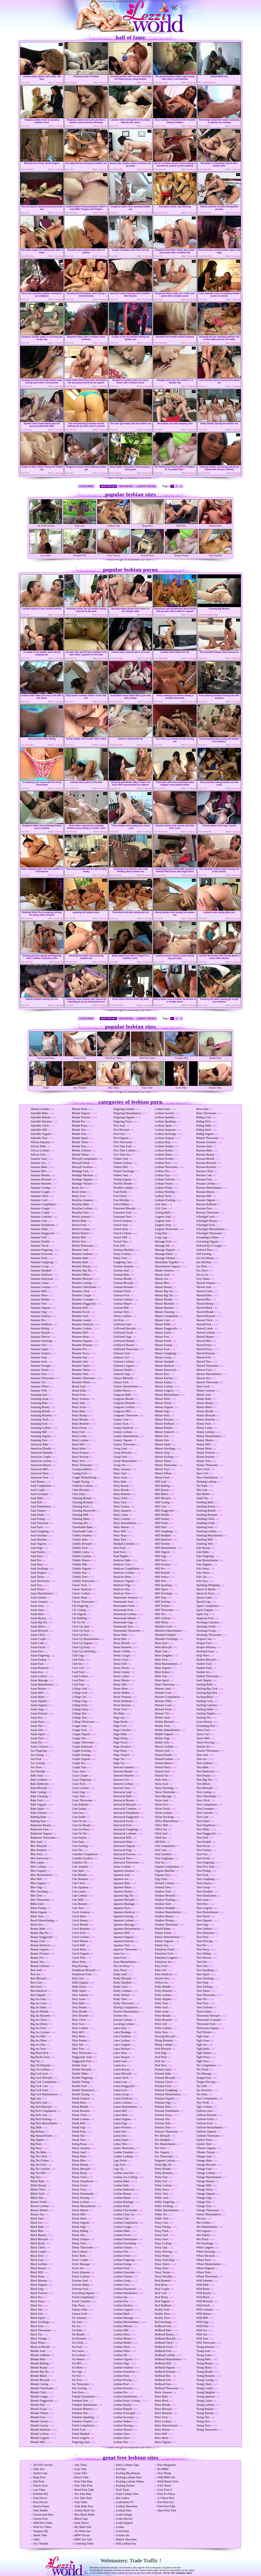 Image resolution: width=261 pixels, height=2576 pixels. What do you see at coordinates (163, 2469) in the screenshot?
I see `Pro BBW` at bounding box center [163, 2469].